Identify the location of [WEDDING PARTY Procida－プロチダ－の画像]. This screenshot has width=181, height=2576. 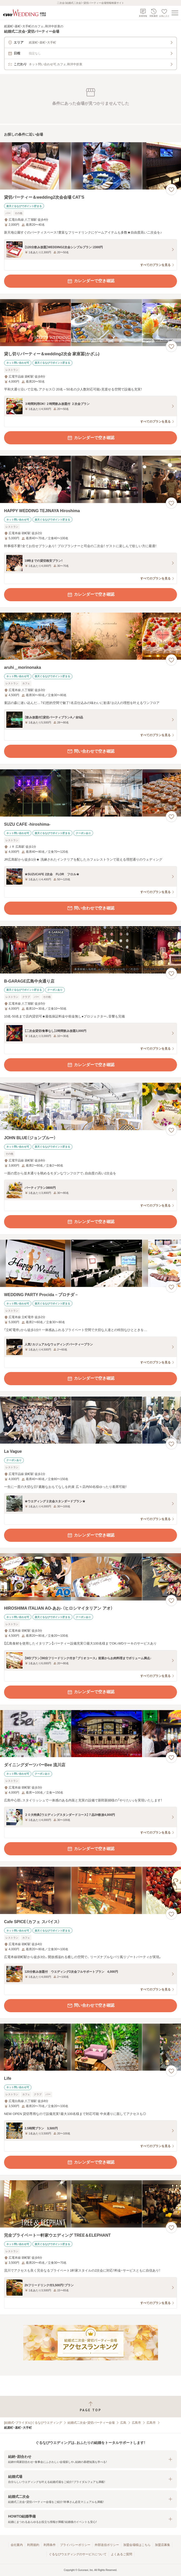
(90, 1263).